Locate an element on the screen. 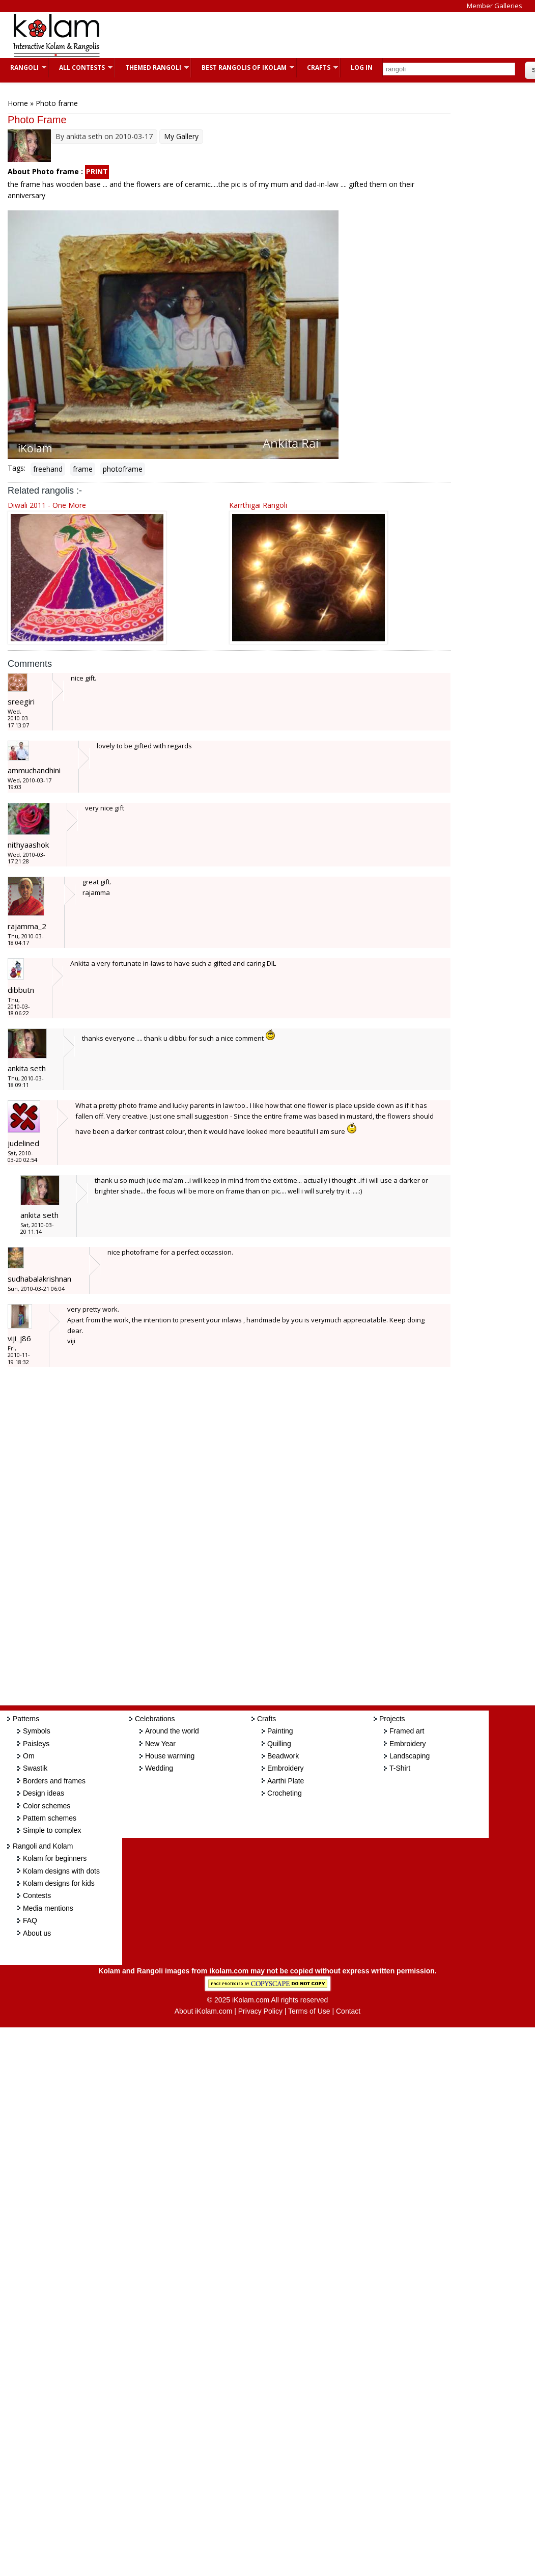 Image resolution: width=535 pixels, height=2576 pixels. House warming is located at coordinates (169, 1756).